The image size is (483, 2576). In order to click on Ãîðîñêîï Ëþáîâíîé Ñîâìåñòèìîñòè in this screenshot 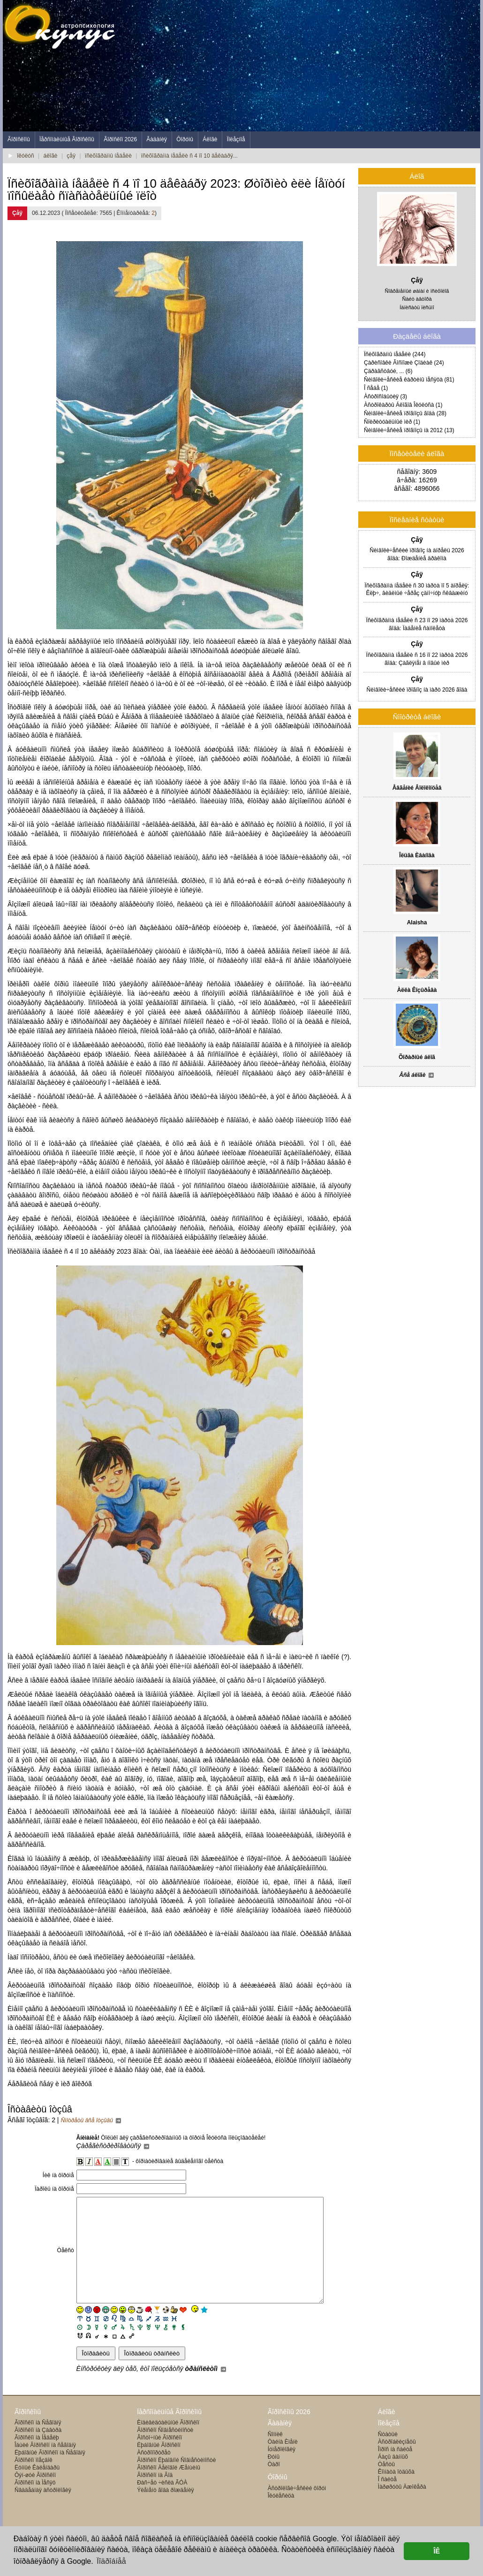, I will do `click(176, 2481)`.